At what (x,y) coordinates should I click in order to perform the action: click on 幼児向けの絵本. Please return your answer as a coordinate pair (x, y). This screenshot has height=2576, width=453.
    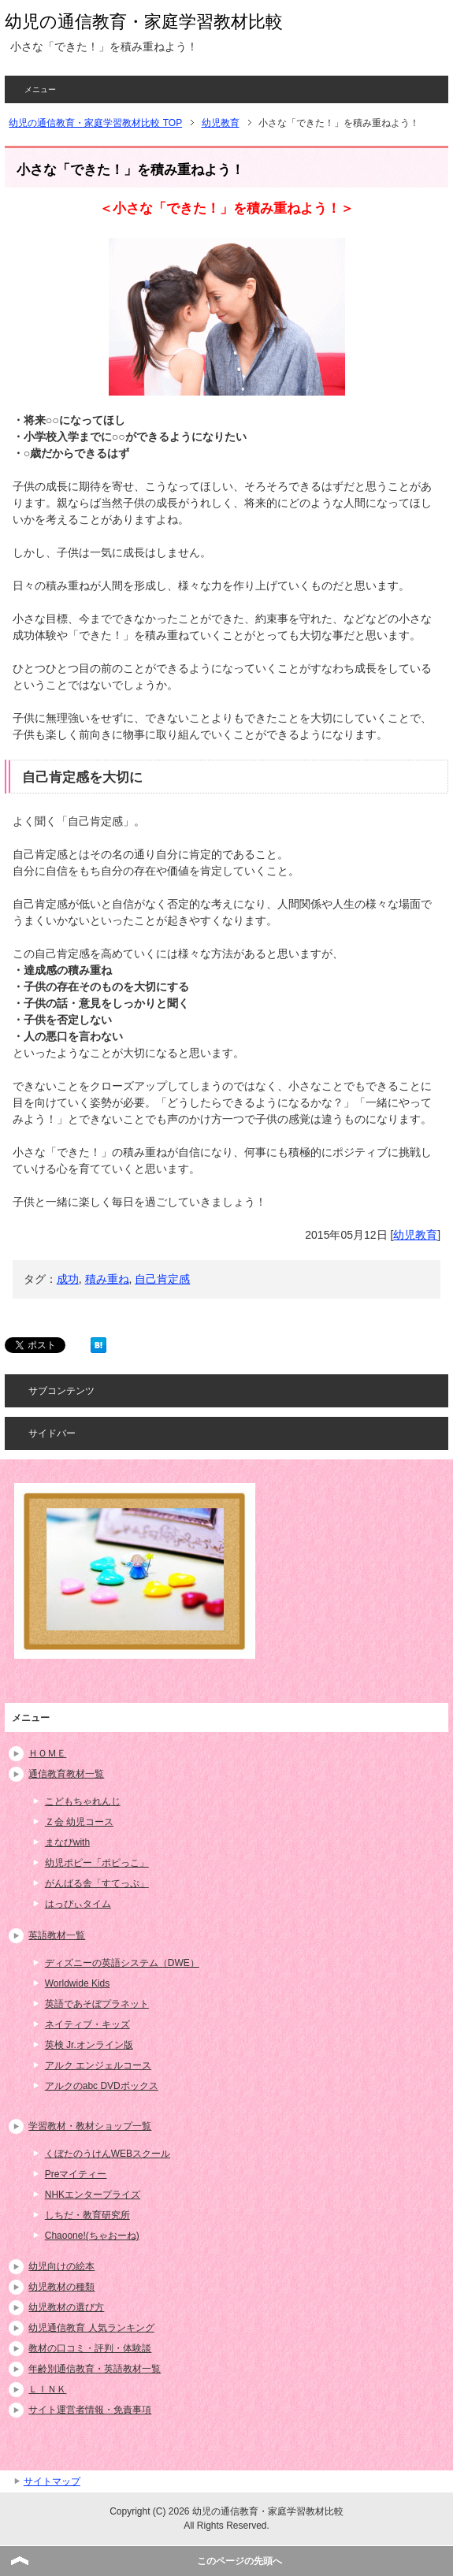
    Looking at the image, I should click on (61, 2266).